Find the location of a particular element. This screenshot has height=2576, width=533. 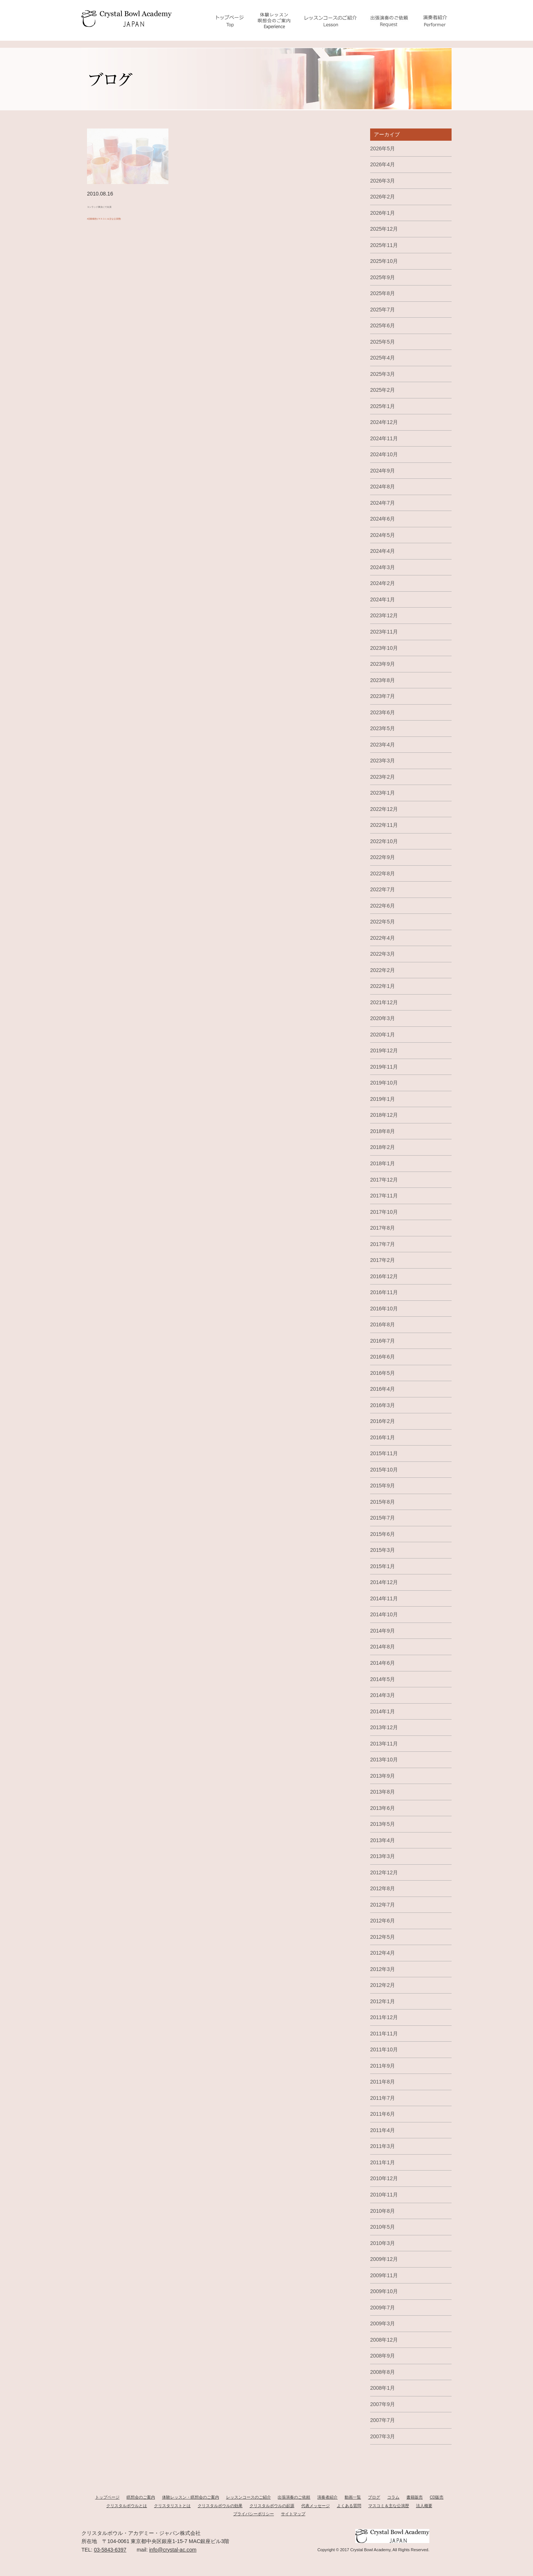

レッスンコースのご紹介 is located at coordinates (248, 2497).